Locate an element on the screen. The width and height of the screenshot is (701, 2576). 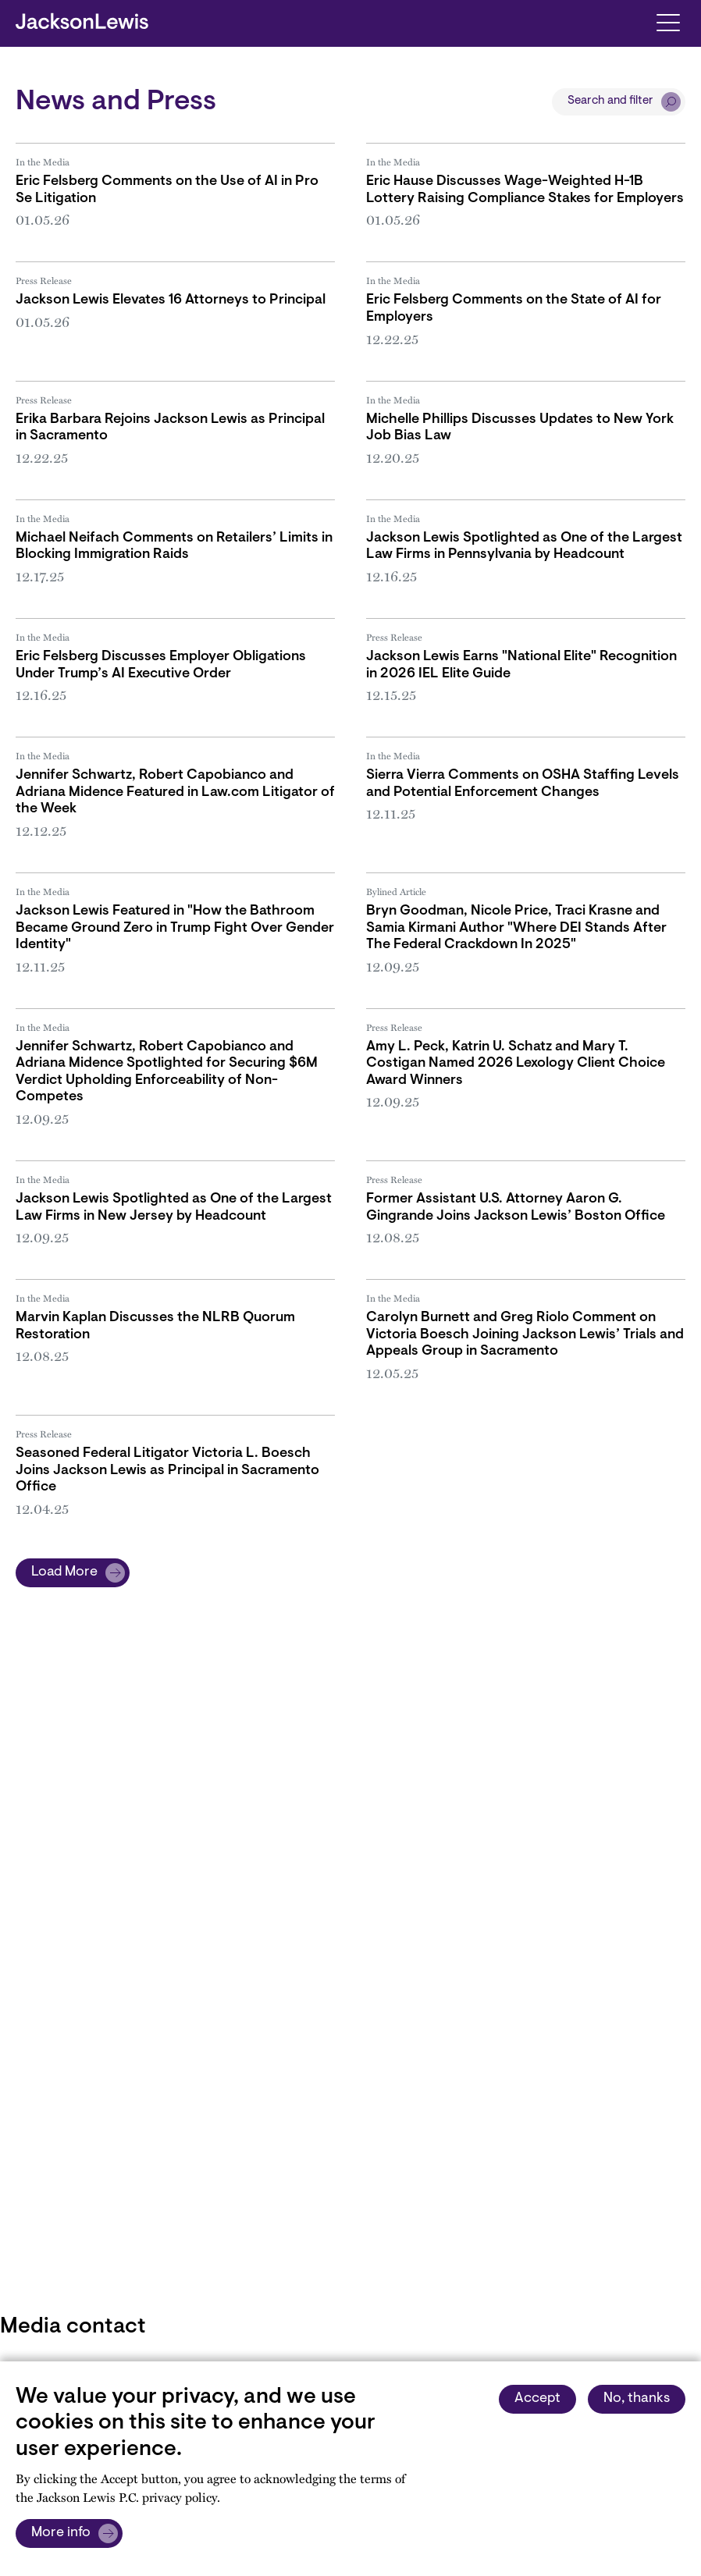
Amy L. Peck, Katrin U. Schatz and Mary T. Costigan Named 2026 Lexology Client Choice Award Winners is located at coordinates (515, 1064).